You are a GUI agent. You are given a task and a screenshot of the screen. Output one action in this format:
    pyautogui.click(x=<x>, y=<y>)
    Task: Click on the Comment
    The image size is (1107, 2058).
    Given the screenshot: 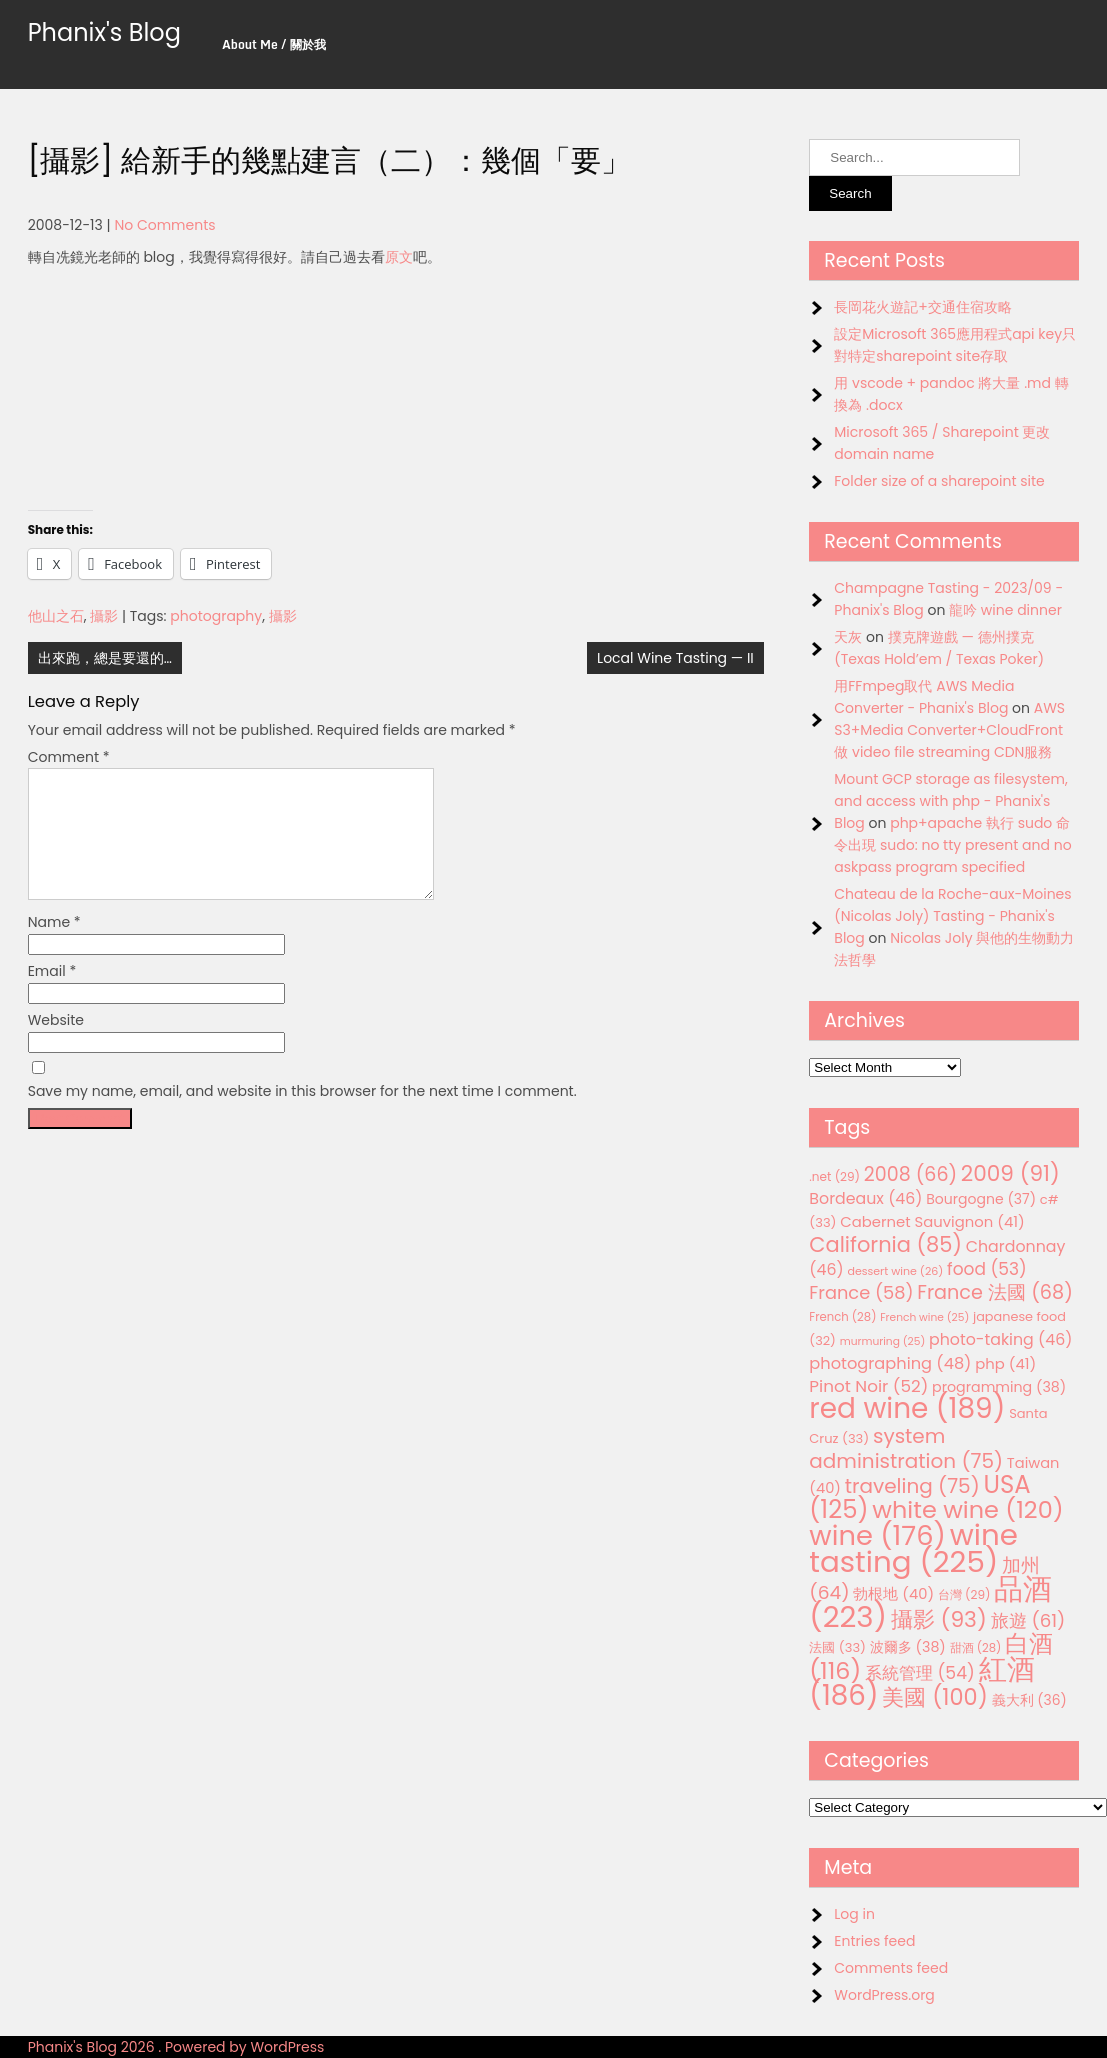 What is the action you would take?
    pyautogui.click(x=69, y=757)
    